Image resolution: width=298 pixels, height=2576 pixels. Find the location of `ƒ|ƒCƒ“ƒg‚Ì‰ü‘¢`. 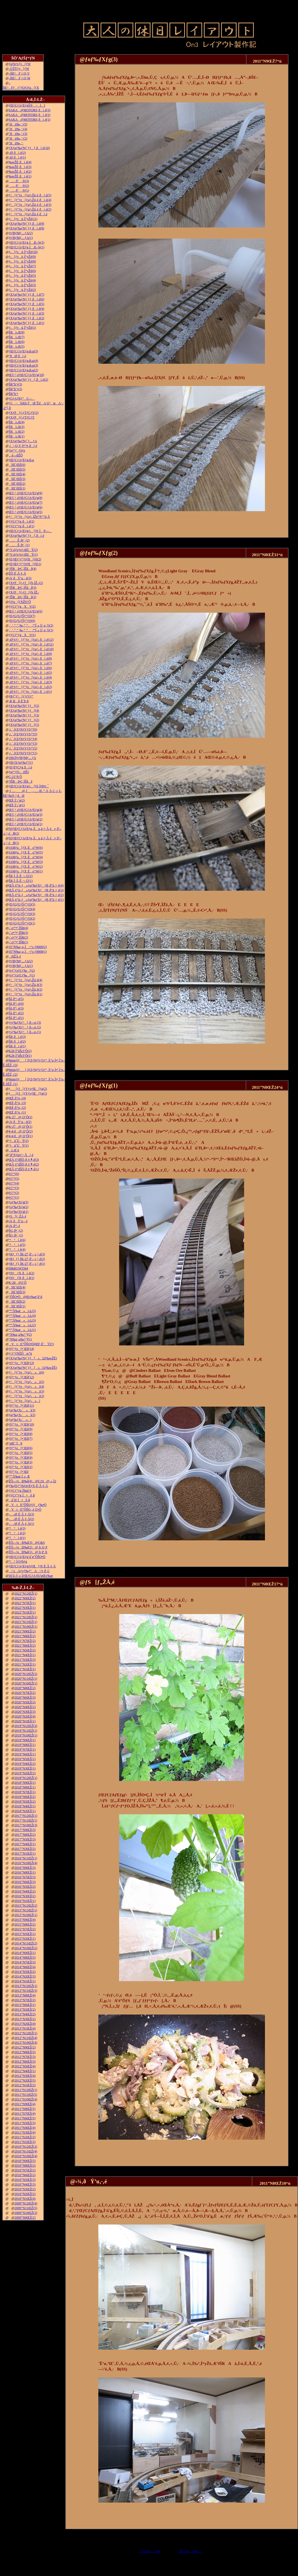

ƒ|ƒCƒ“ƒg‚Ì‰ü‘¢ is located at coordinates (20, 1491).